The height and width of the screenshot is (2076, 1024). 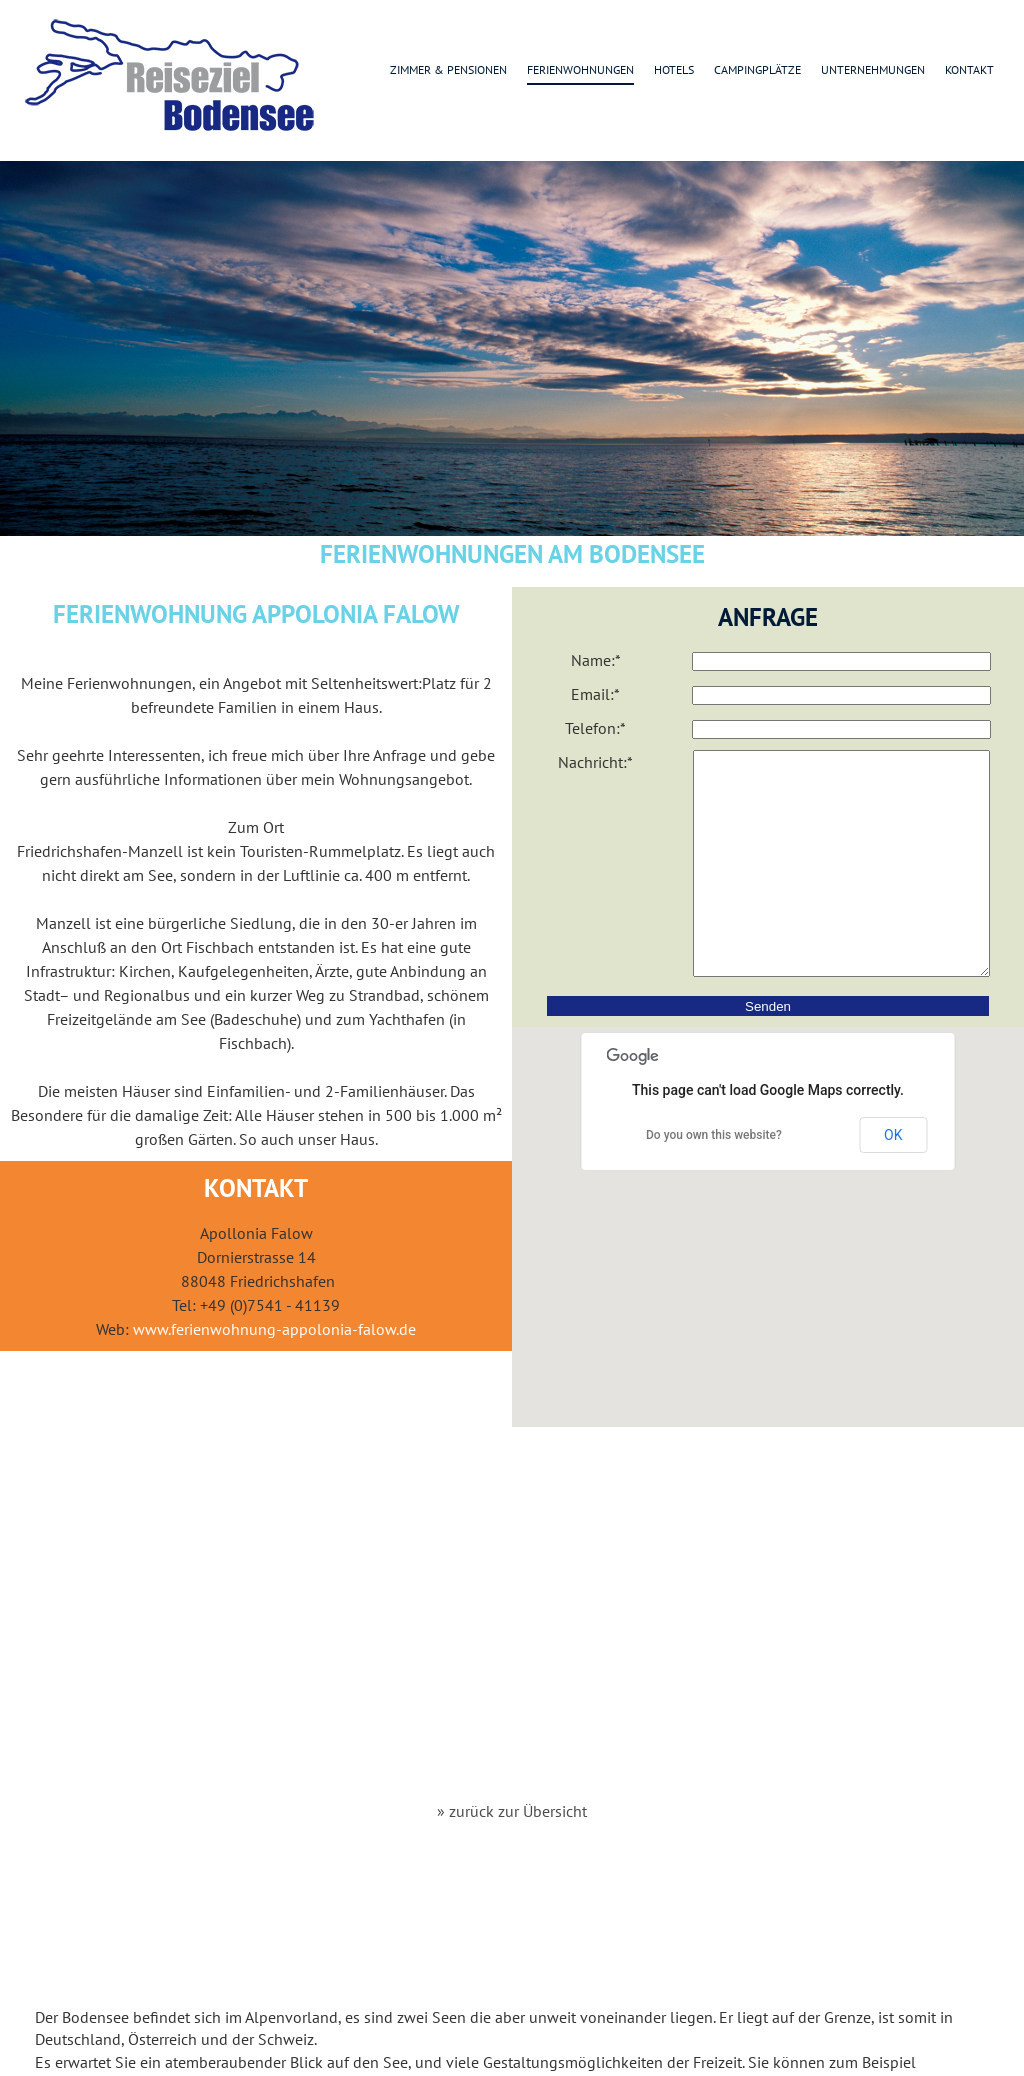 I want to click on Do you own this website?, so click(x=714, y=1180).